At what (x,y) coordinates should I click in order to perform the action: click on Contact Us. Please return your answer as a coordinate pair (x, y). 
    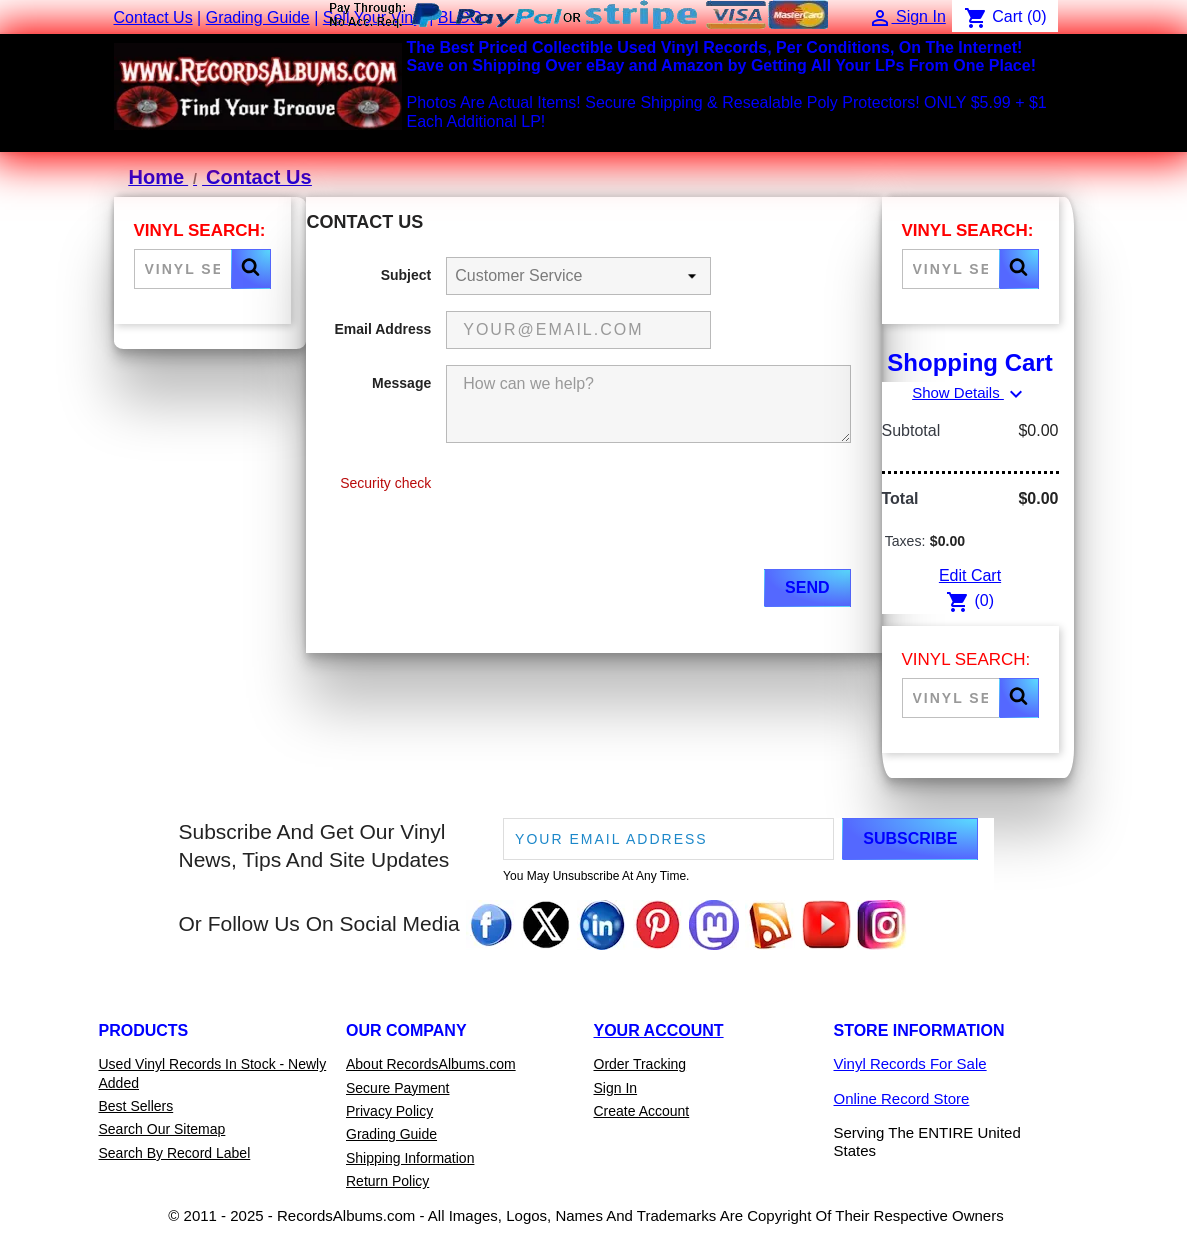
    Looking at the image, I should click on (153, 17).